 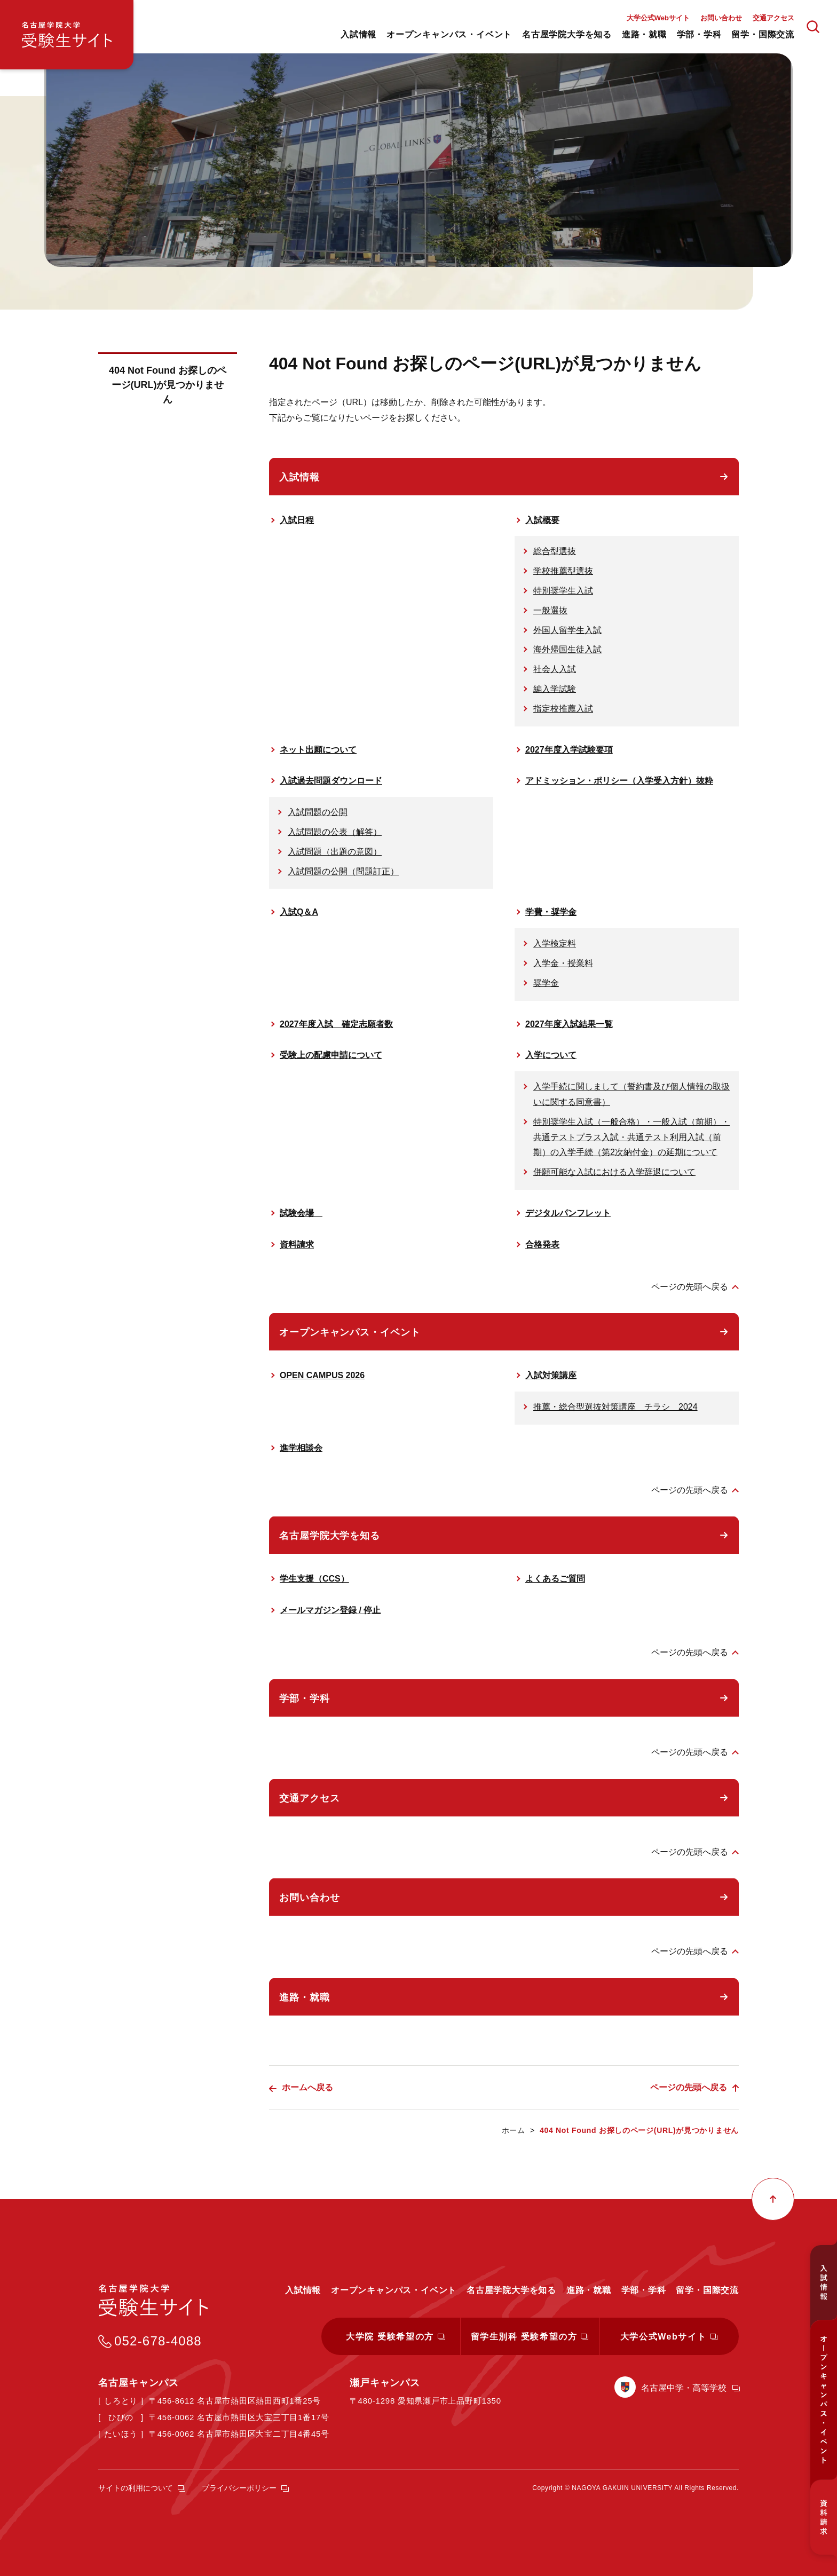 What do you see at coordinates (689, 1286) in the screenshot?
I see `ページの先頭へ戻る` at bounding box center [689, 1286].